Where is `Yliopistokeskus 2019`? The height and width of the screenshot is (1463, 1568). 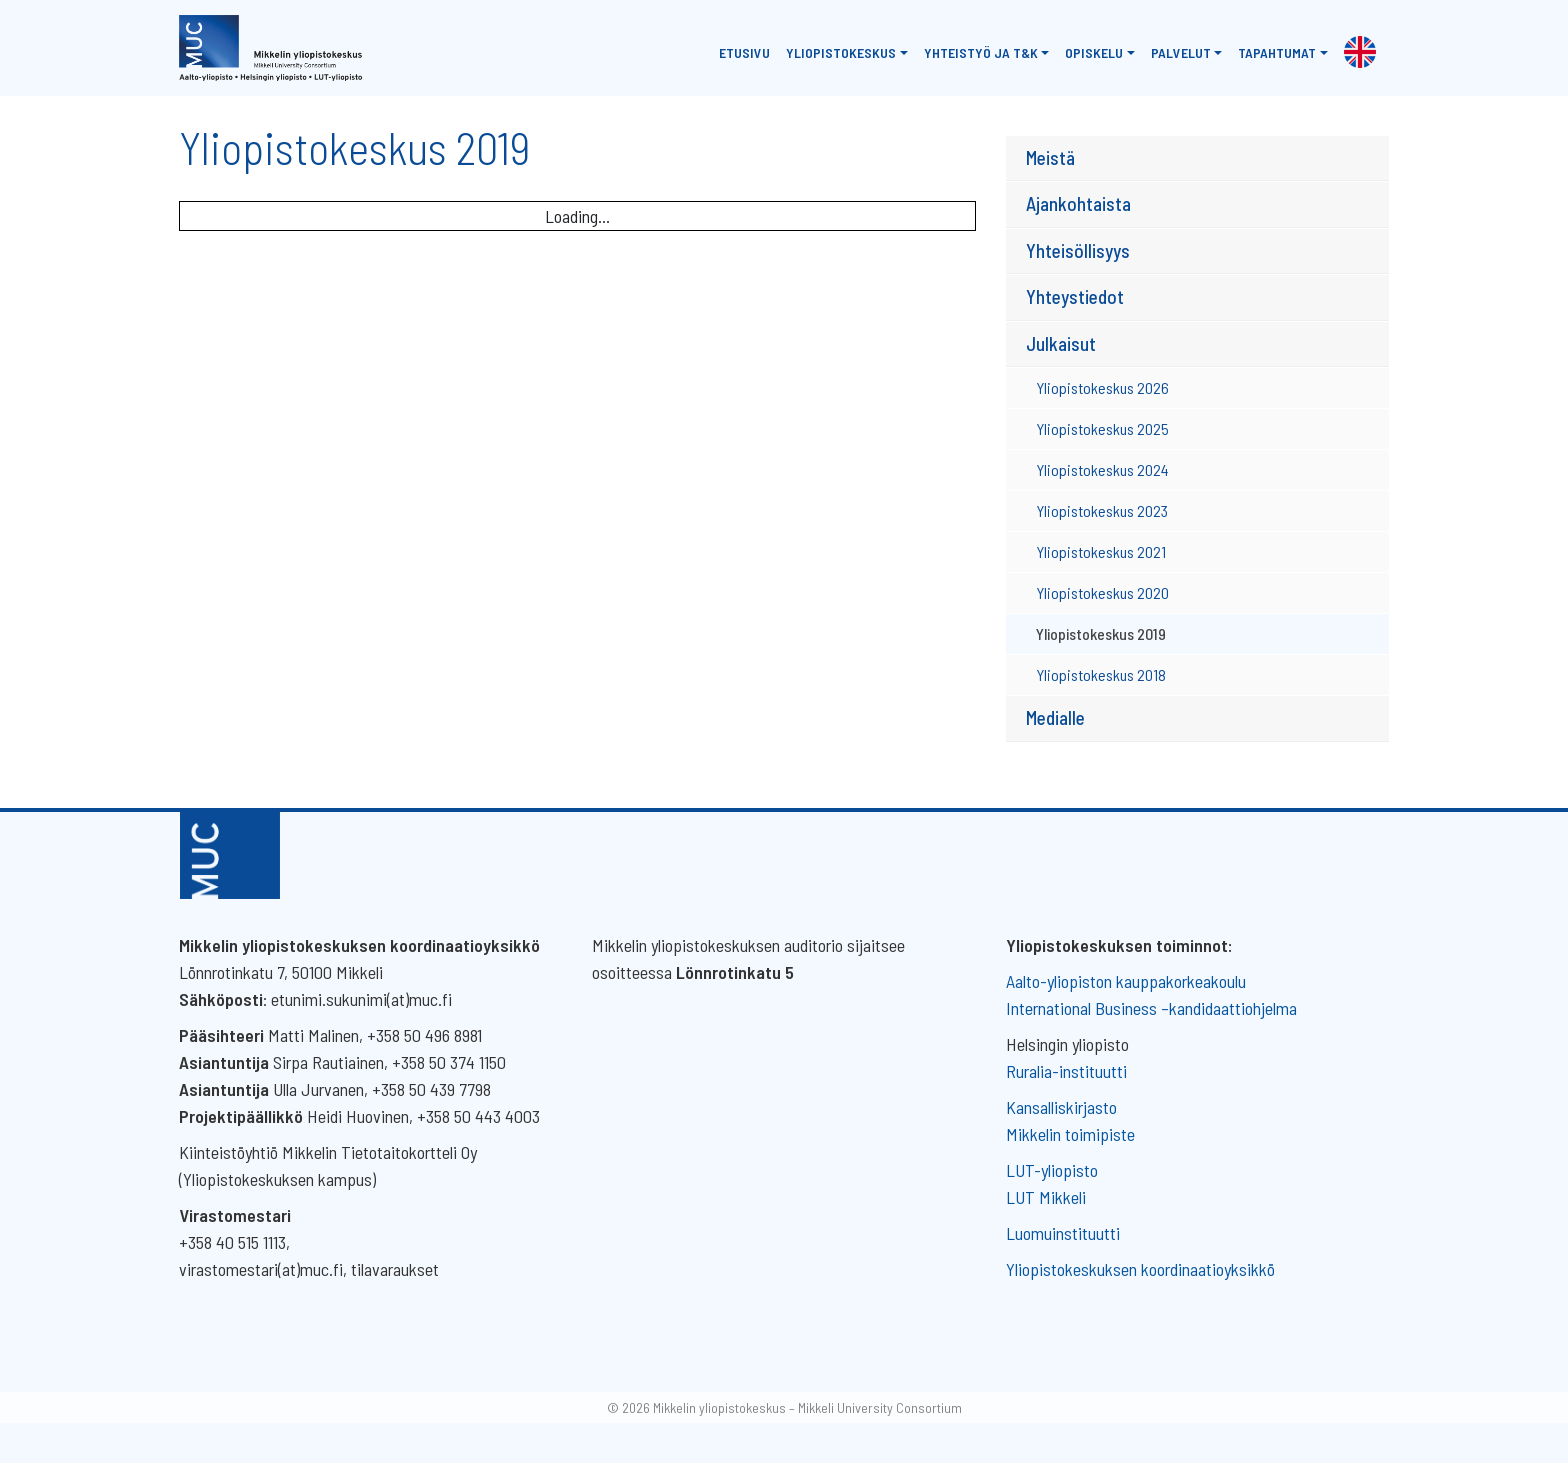 Yliopistokeskus 2019 is located at coordinates (1101, 633).